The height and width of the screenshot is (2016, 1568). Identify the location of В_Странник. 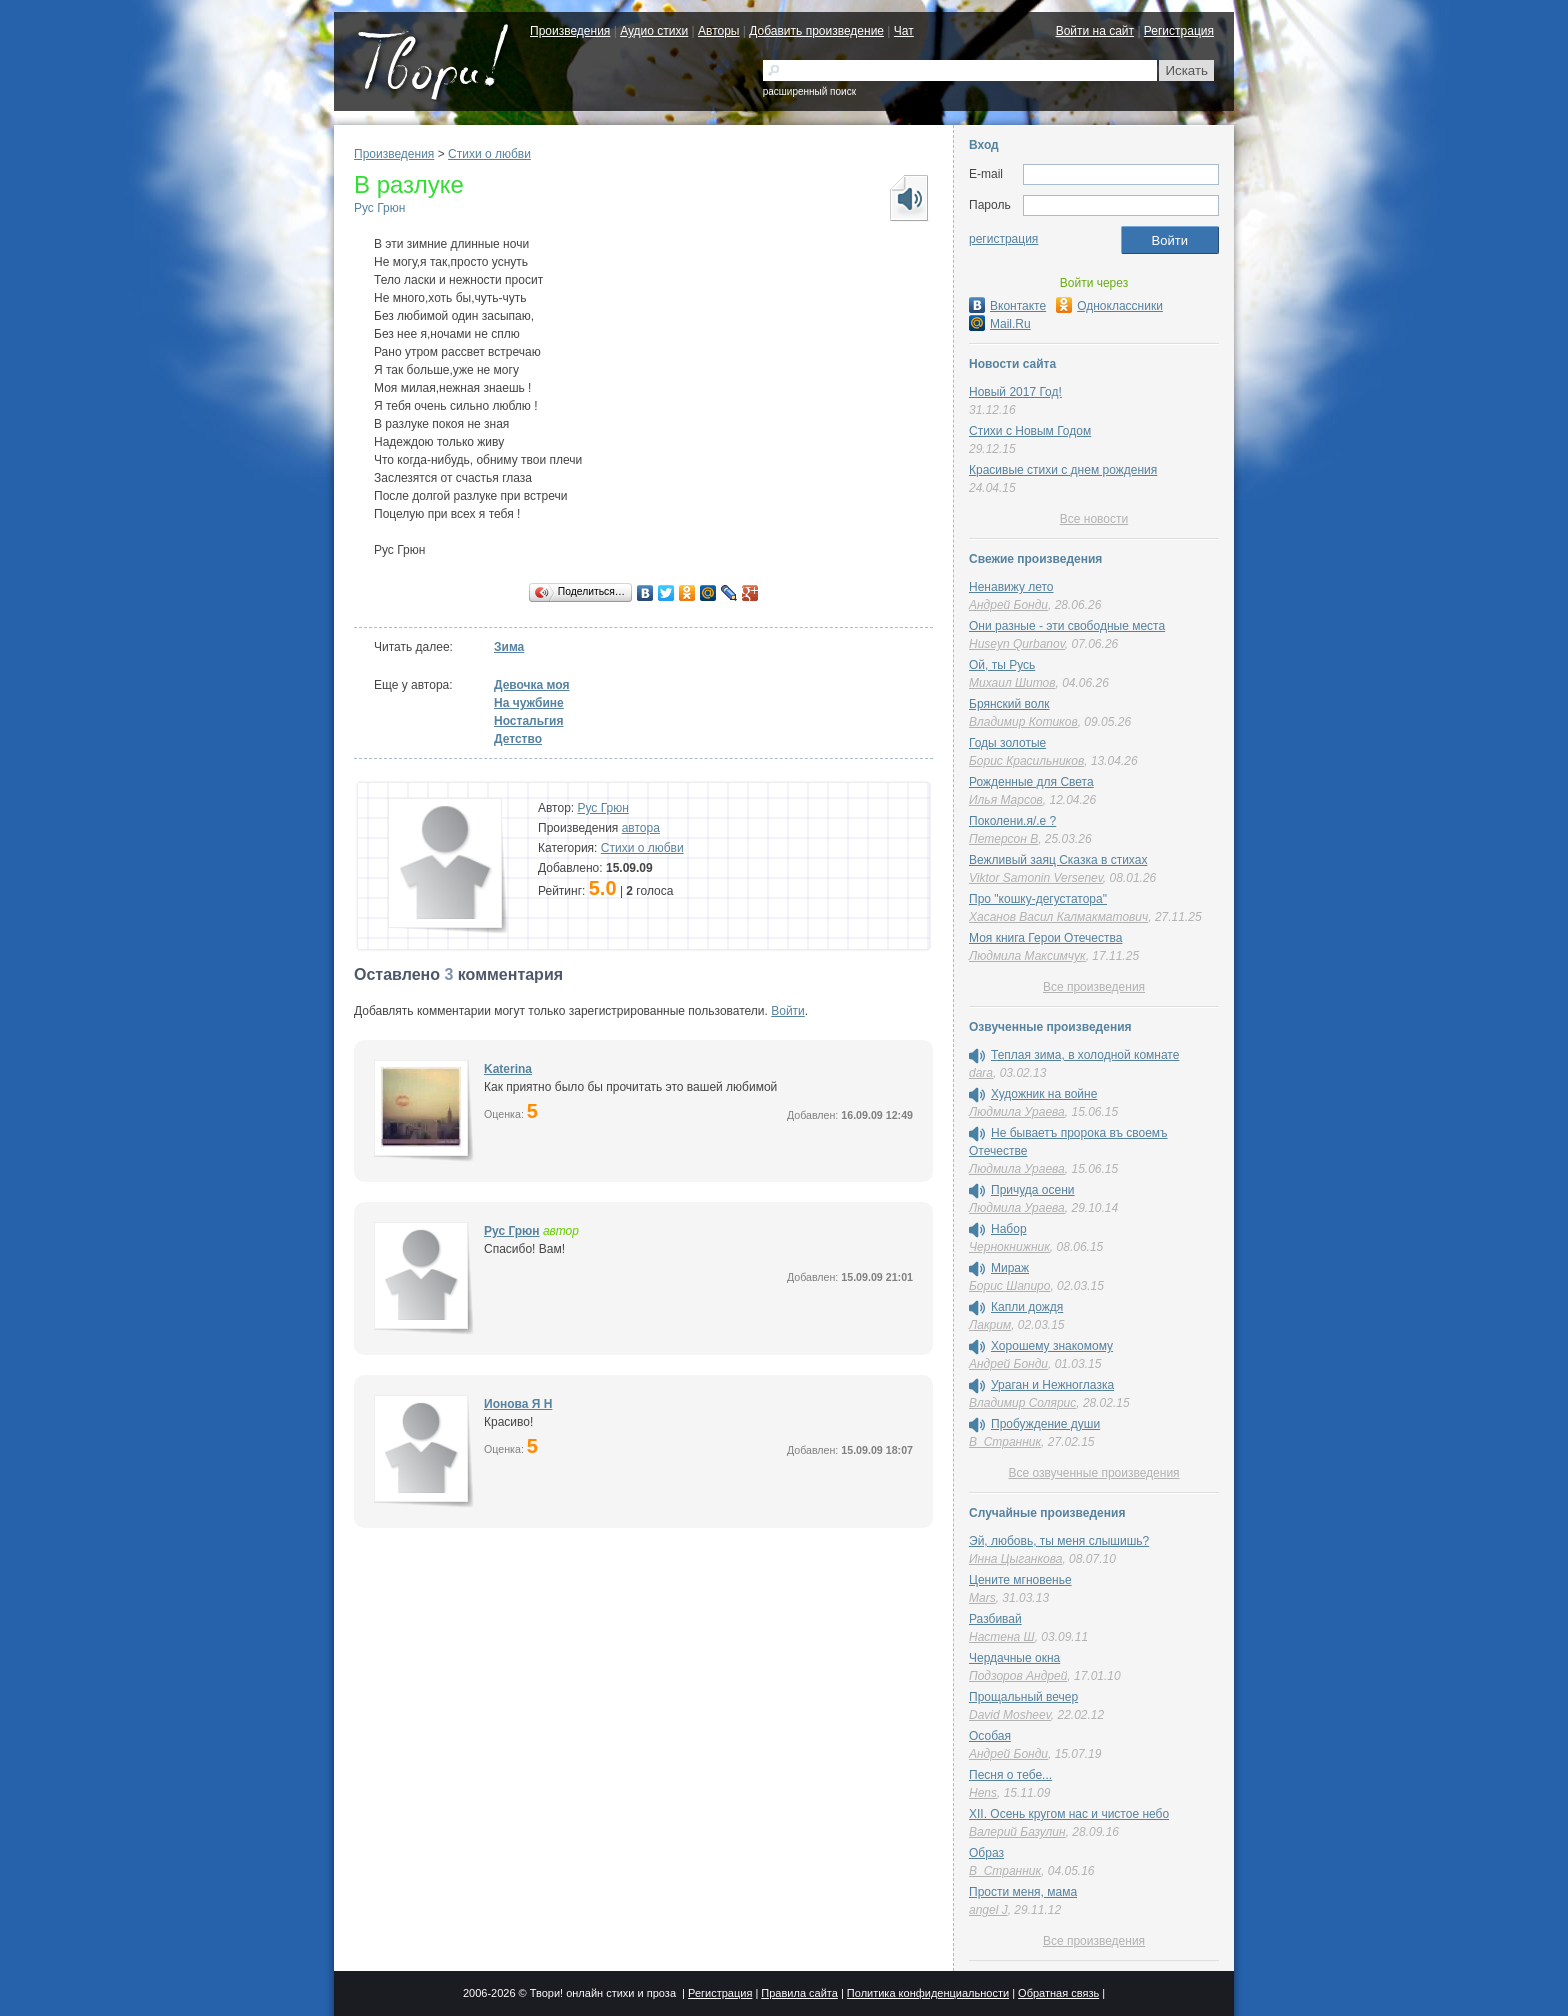
(1005, 1442).